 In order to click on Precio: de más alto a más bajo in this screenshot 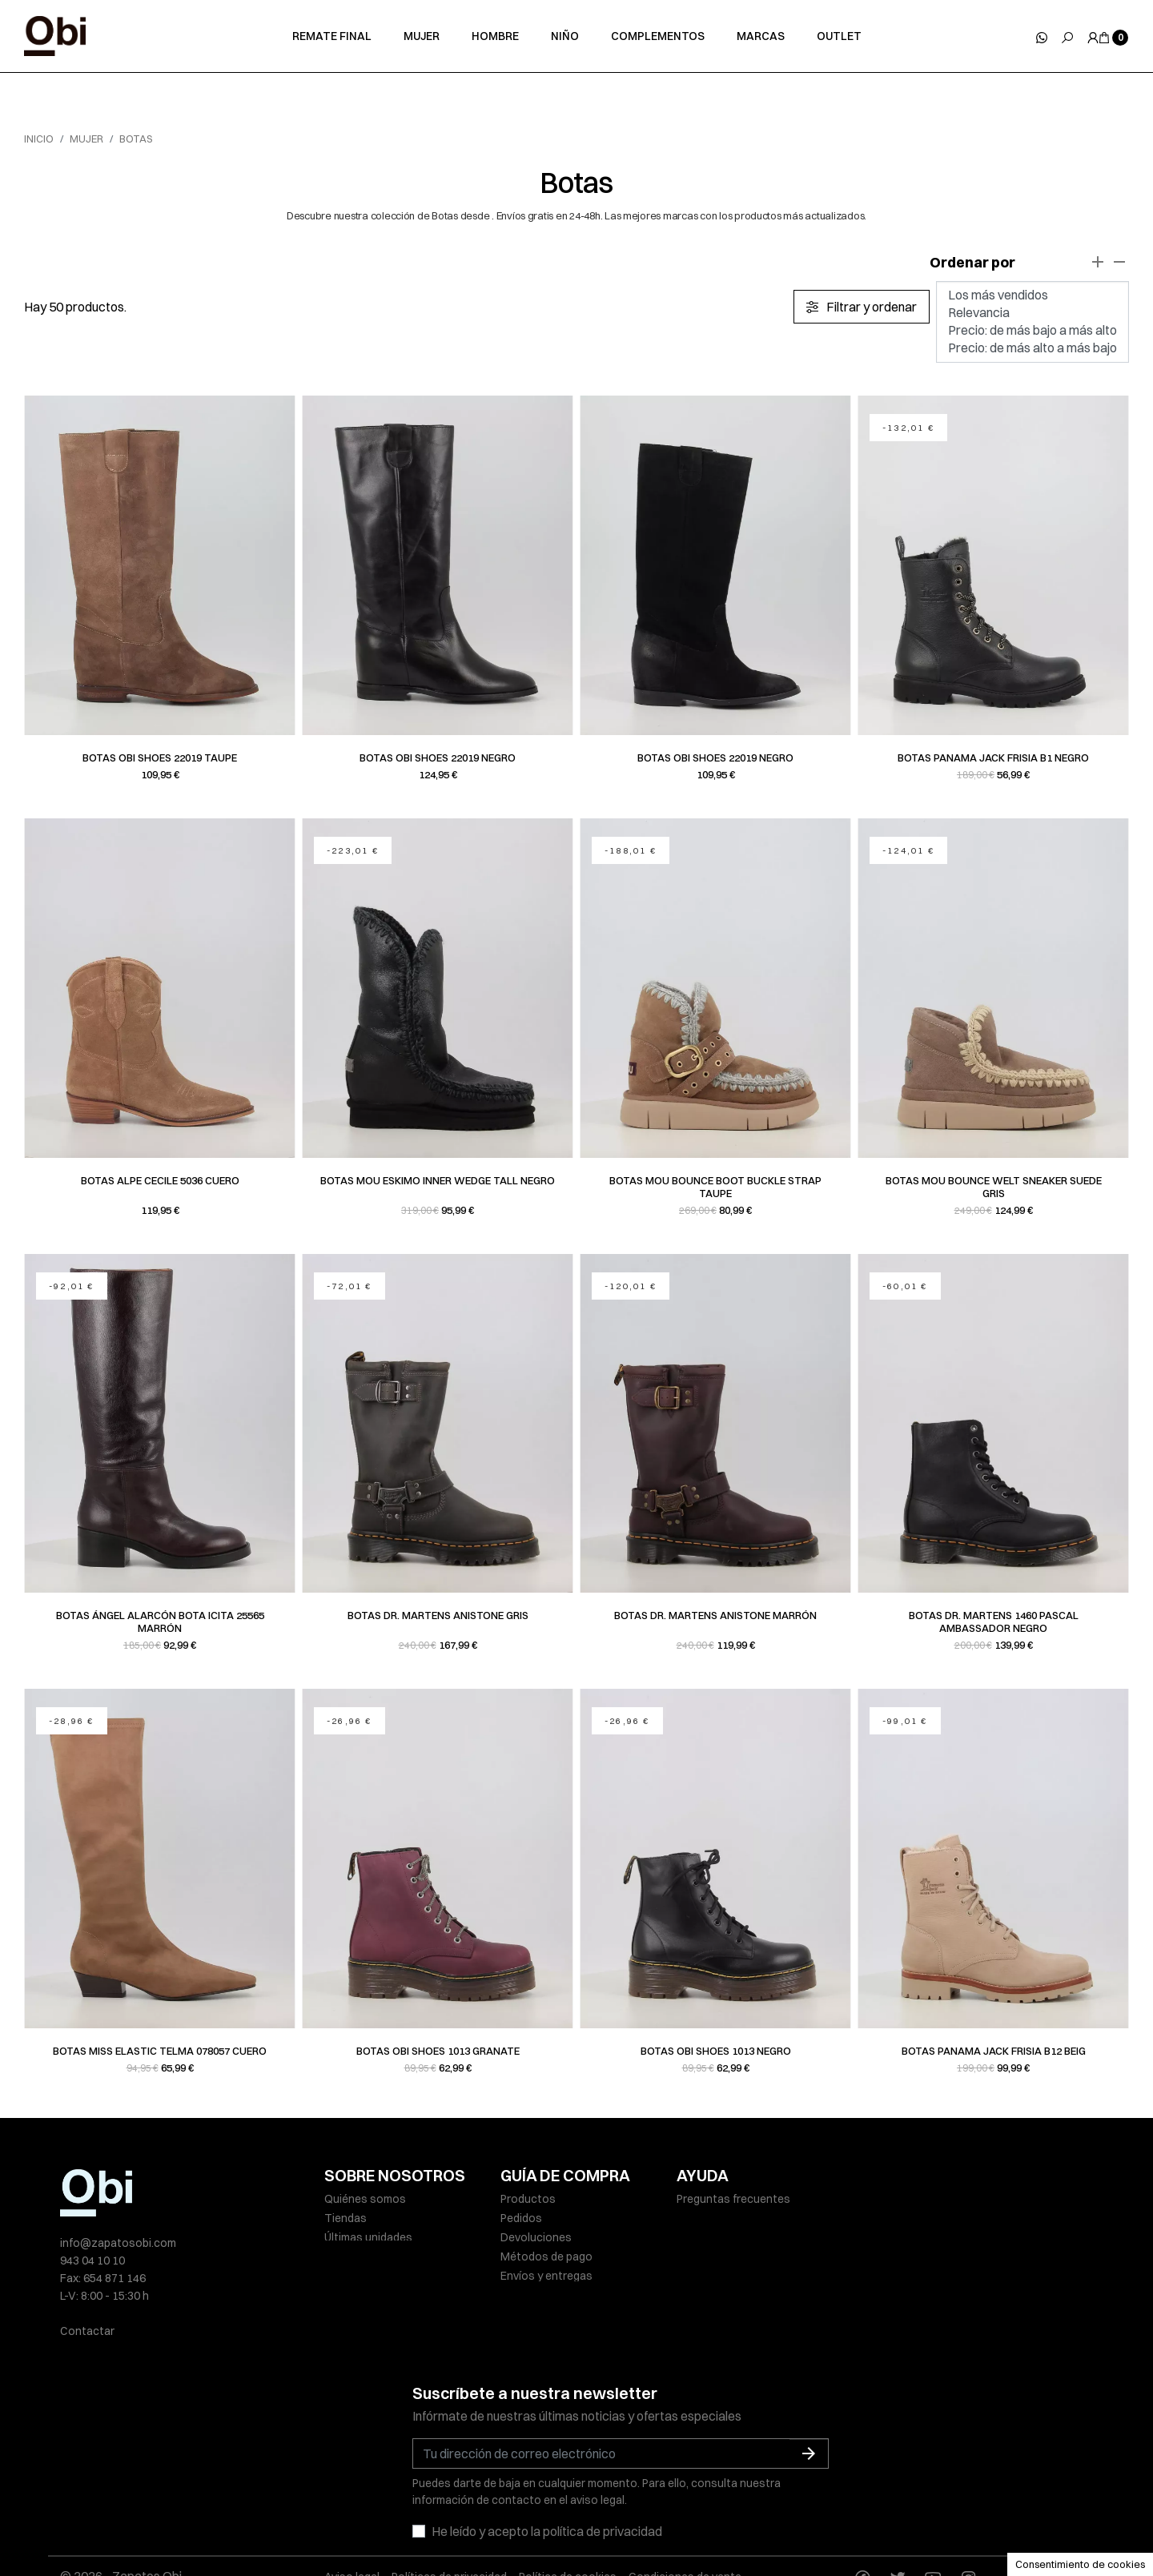, I will do `click(1032, 348)`.